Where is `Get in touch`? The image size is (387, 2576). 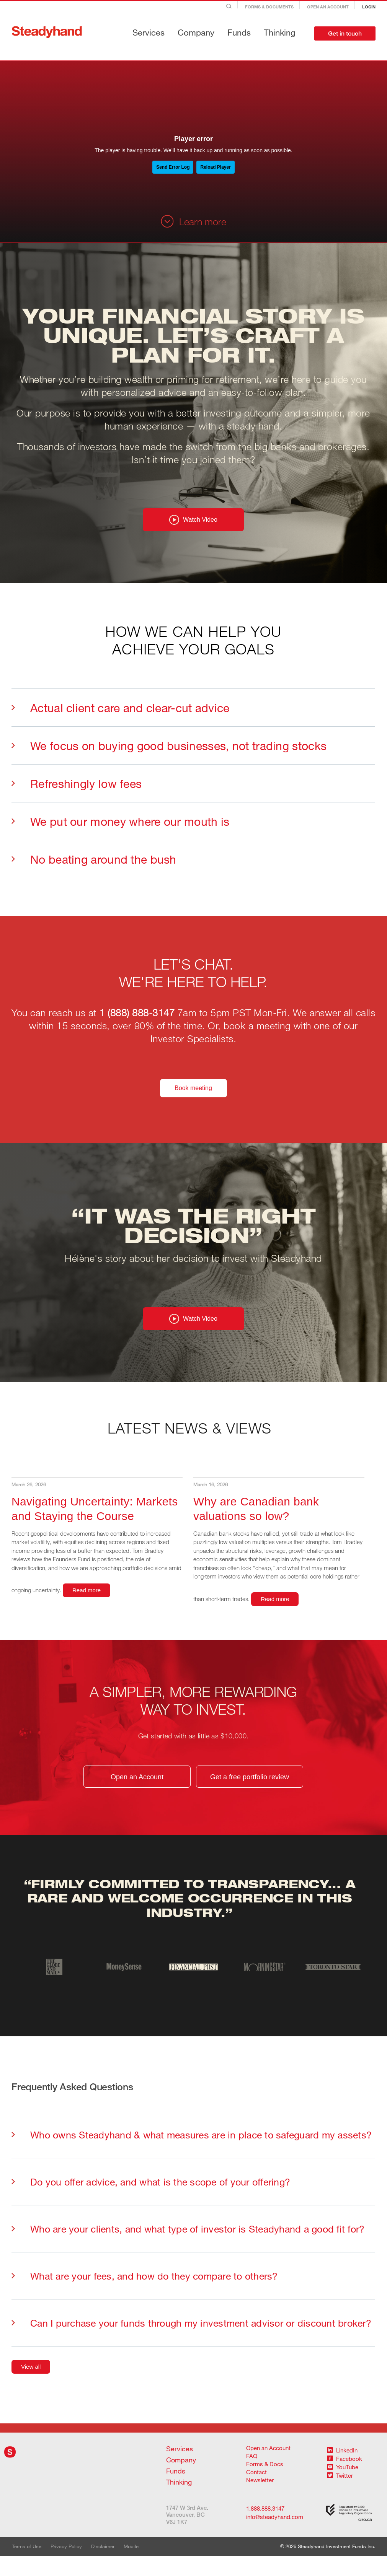 Get in touch is located at coordinates (345, 33).